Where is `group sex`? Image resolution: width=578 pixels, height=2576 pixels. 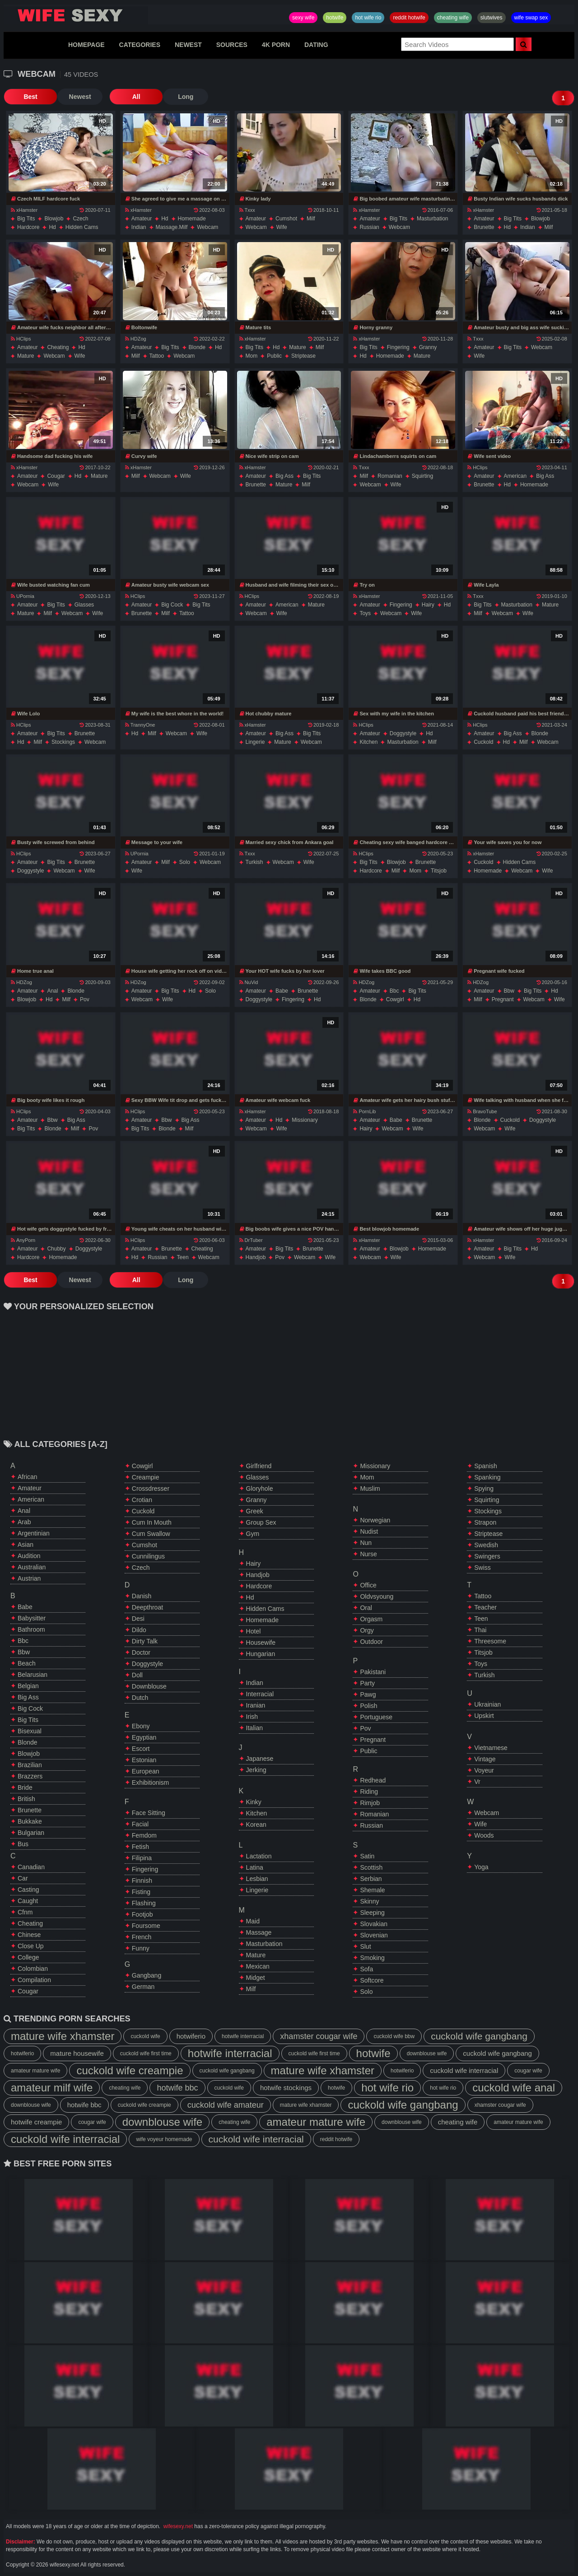 group sex is located at coordinates (261, 1522).